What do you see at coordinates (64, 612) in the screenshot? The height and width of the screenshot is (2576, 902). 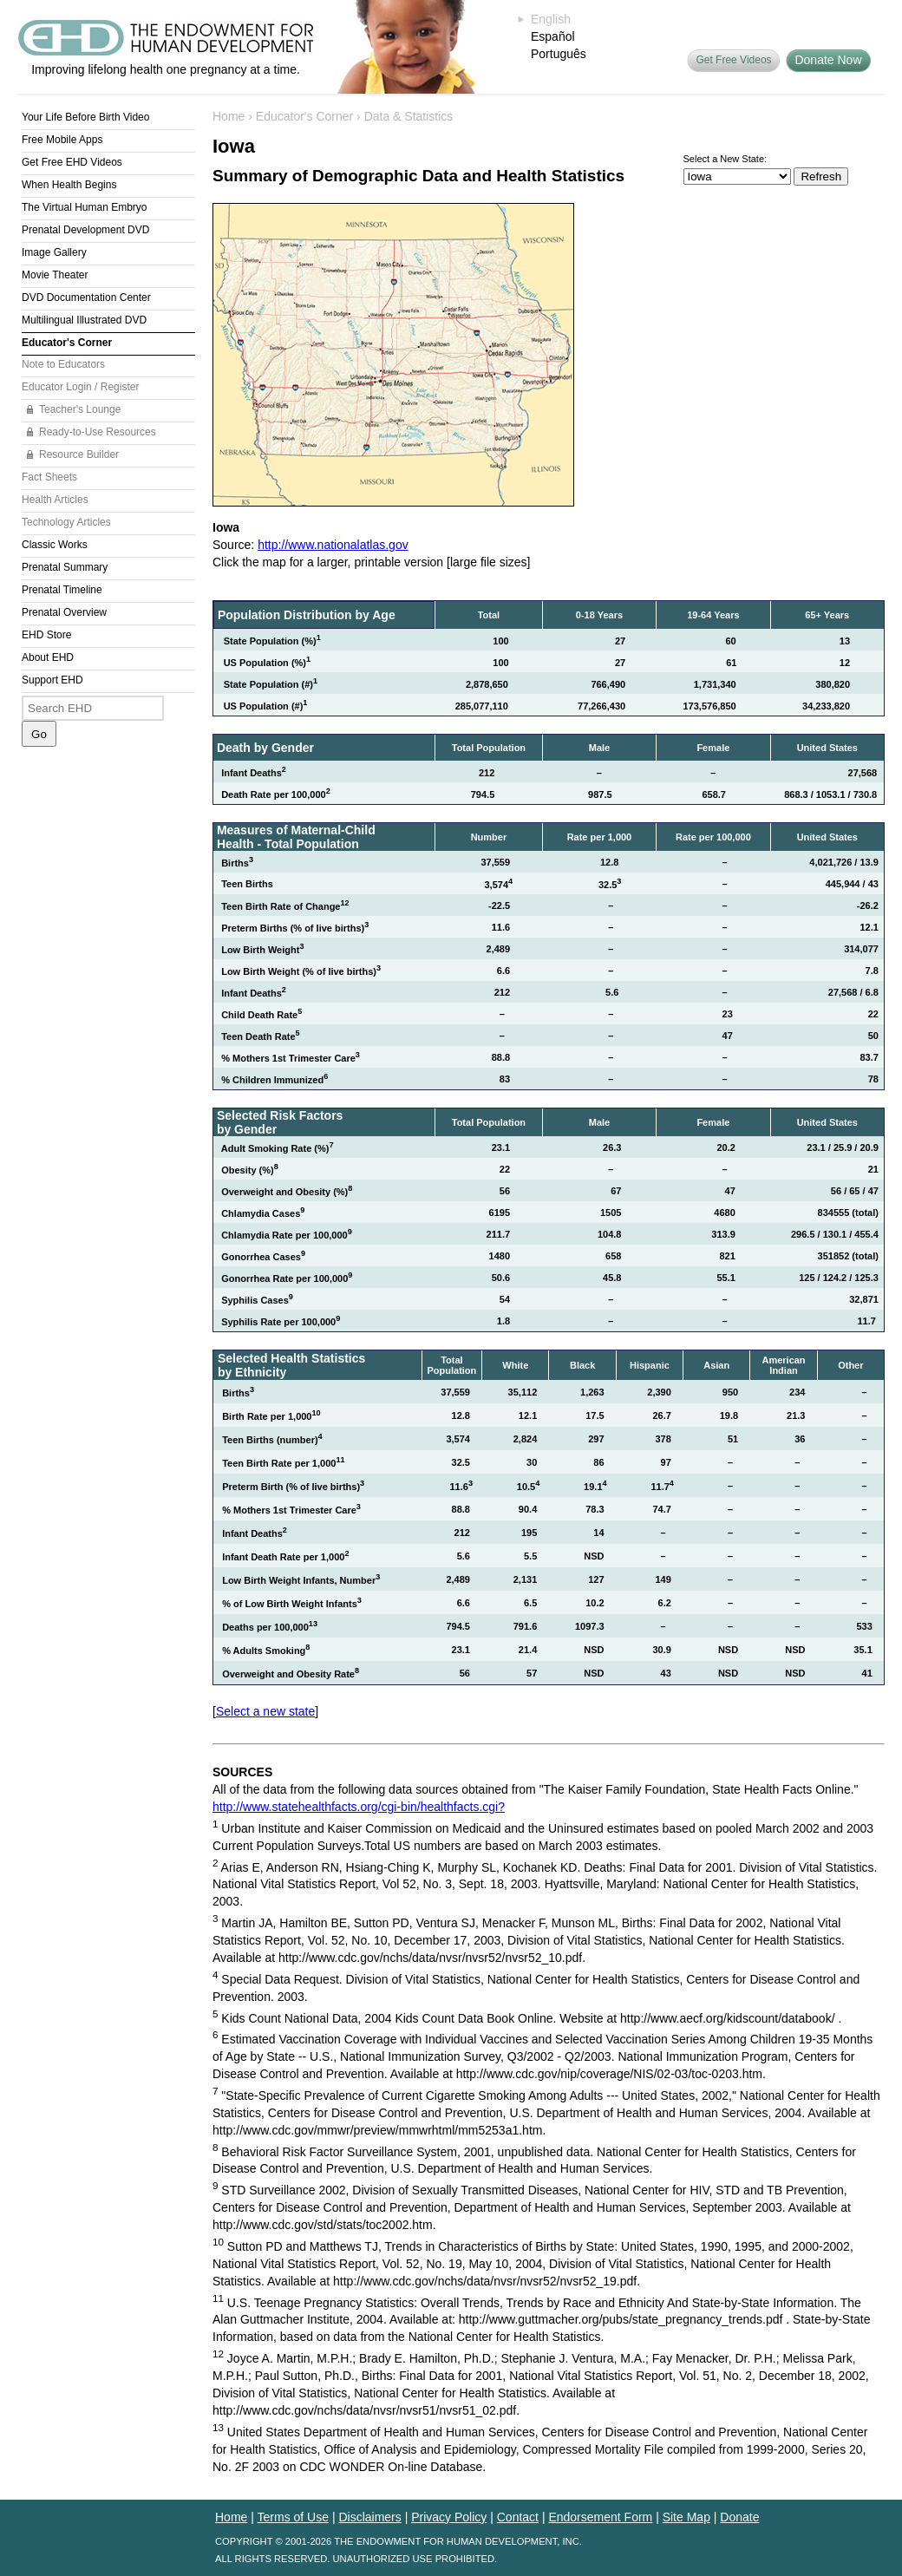 I see `Prenatal Overview` at bounding box center [64, 612].